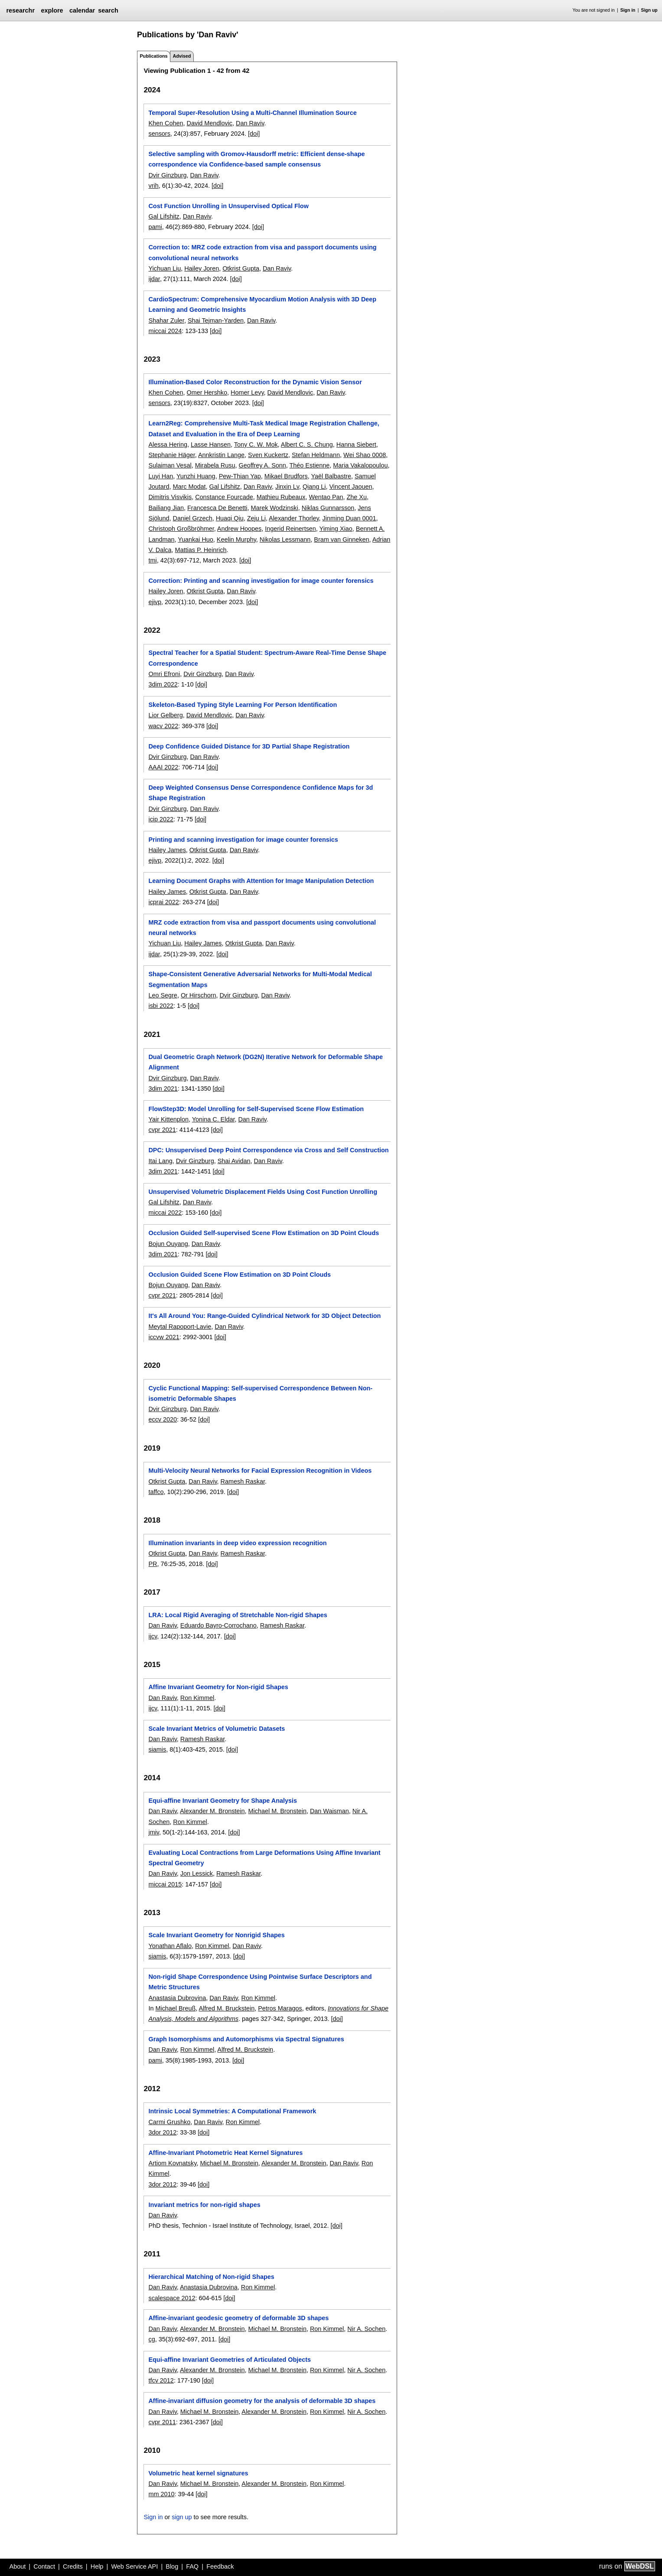 The image size is (662, 2576). I want to click on Stephanie Häger, so click(171, 454).